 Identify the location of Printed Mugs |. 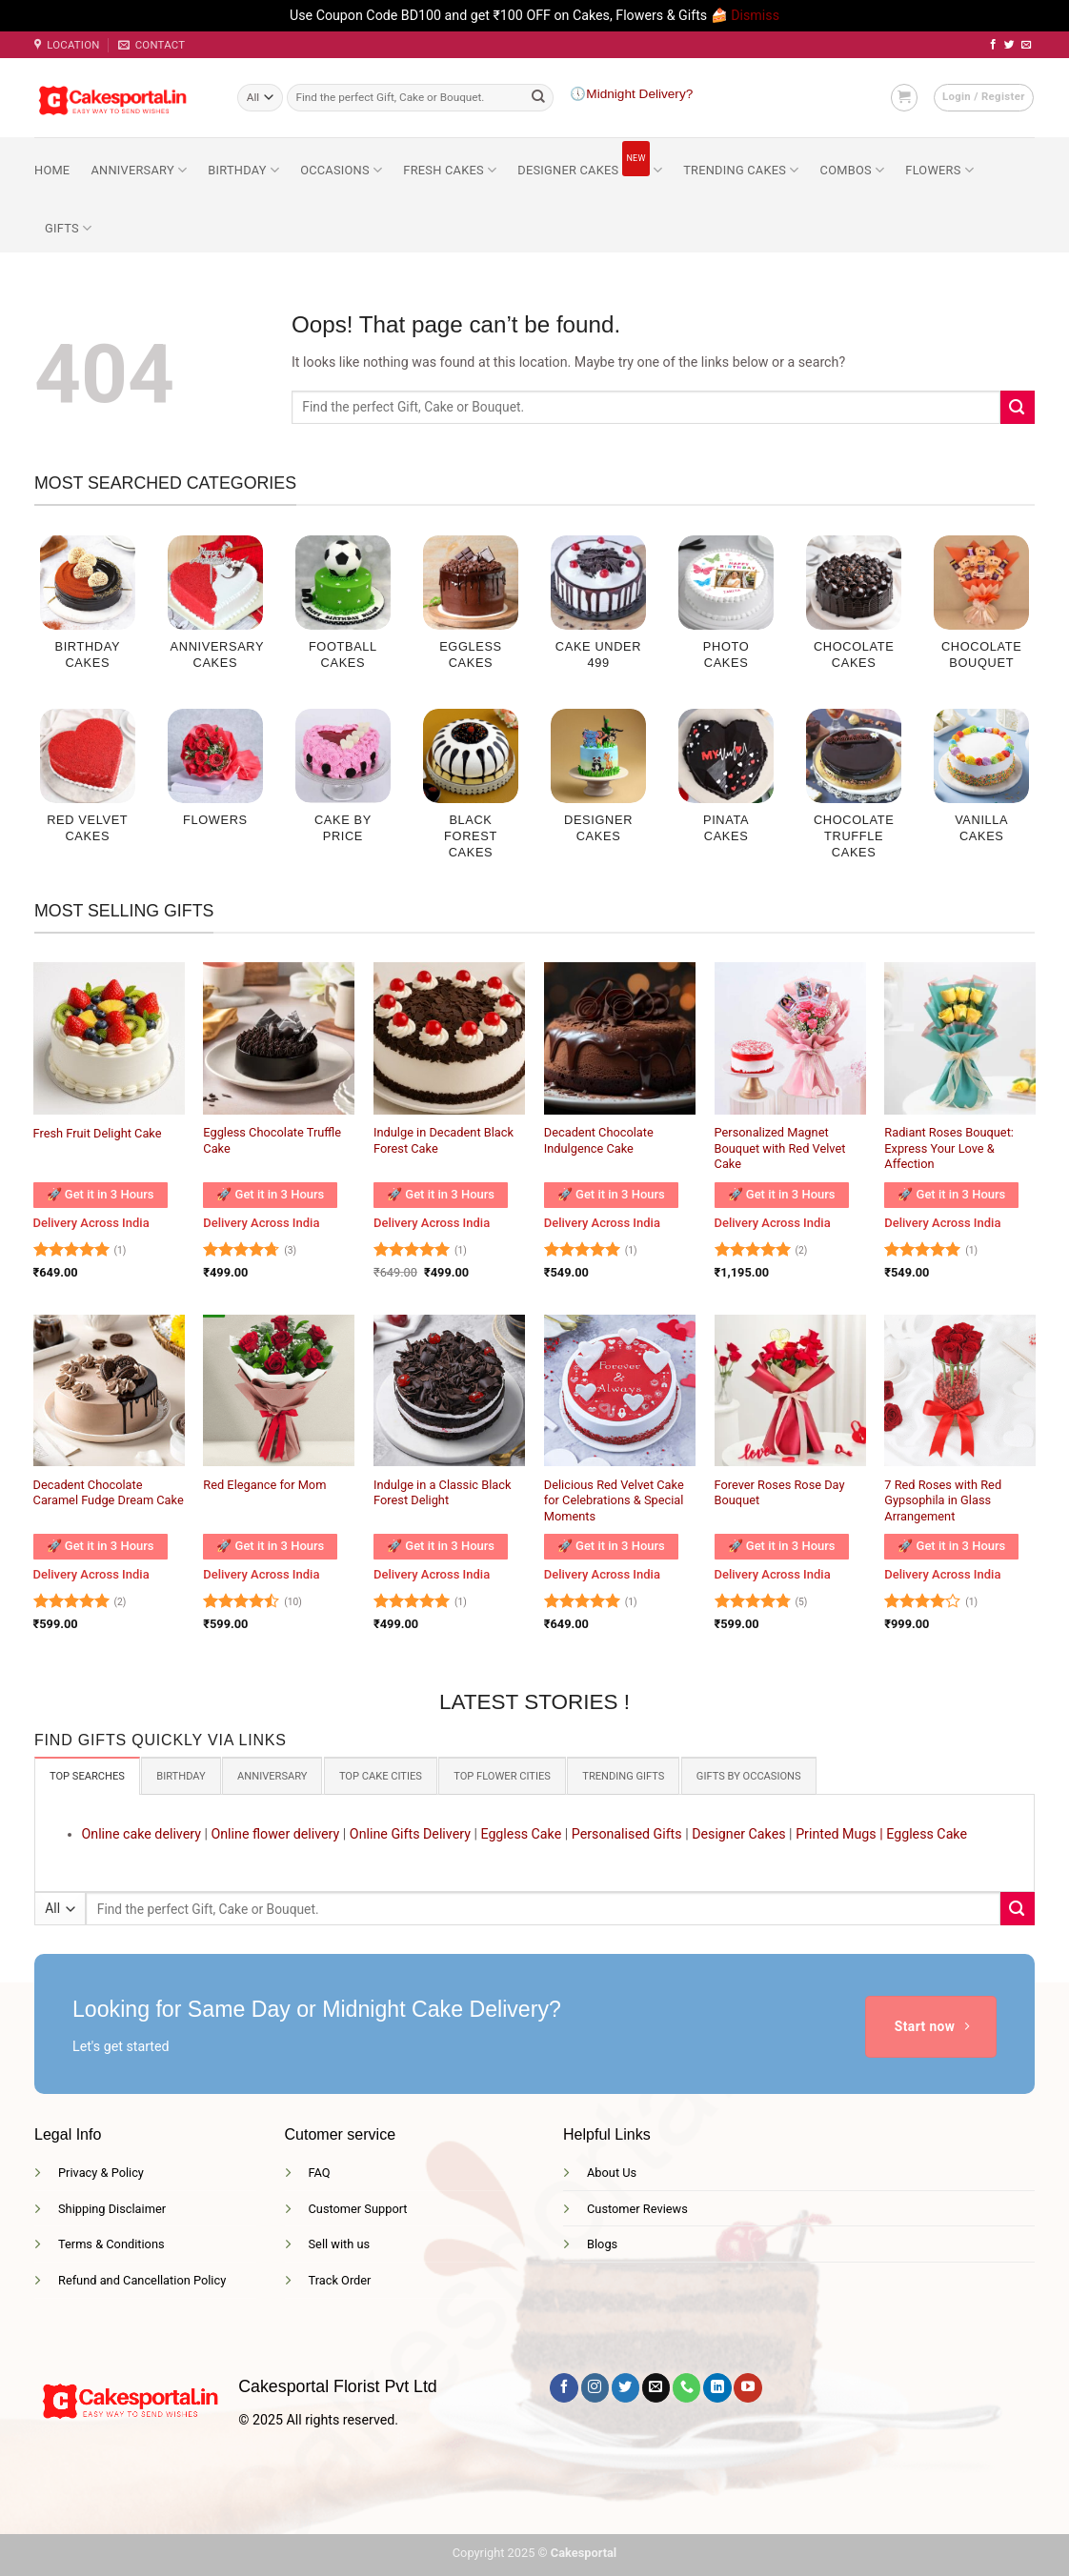
(839, 1832).